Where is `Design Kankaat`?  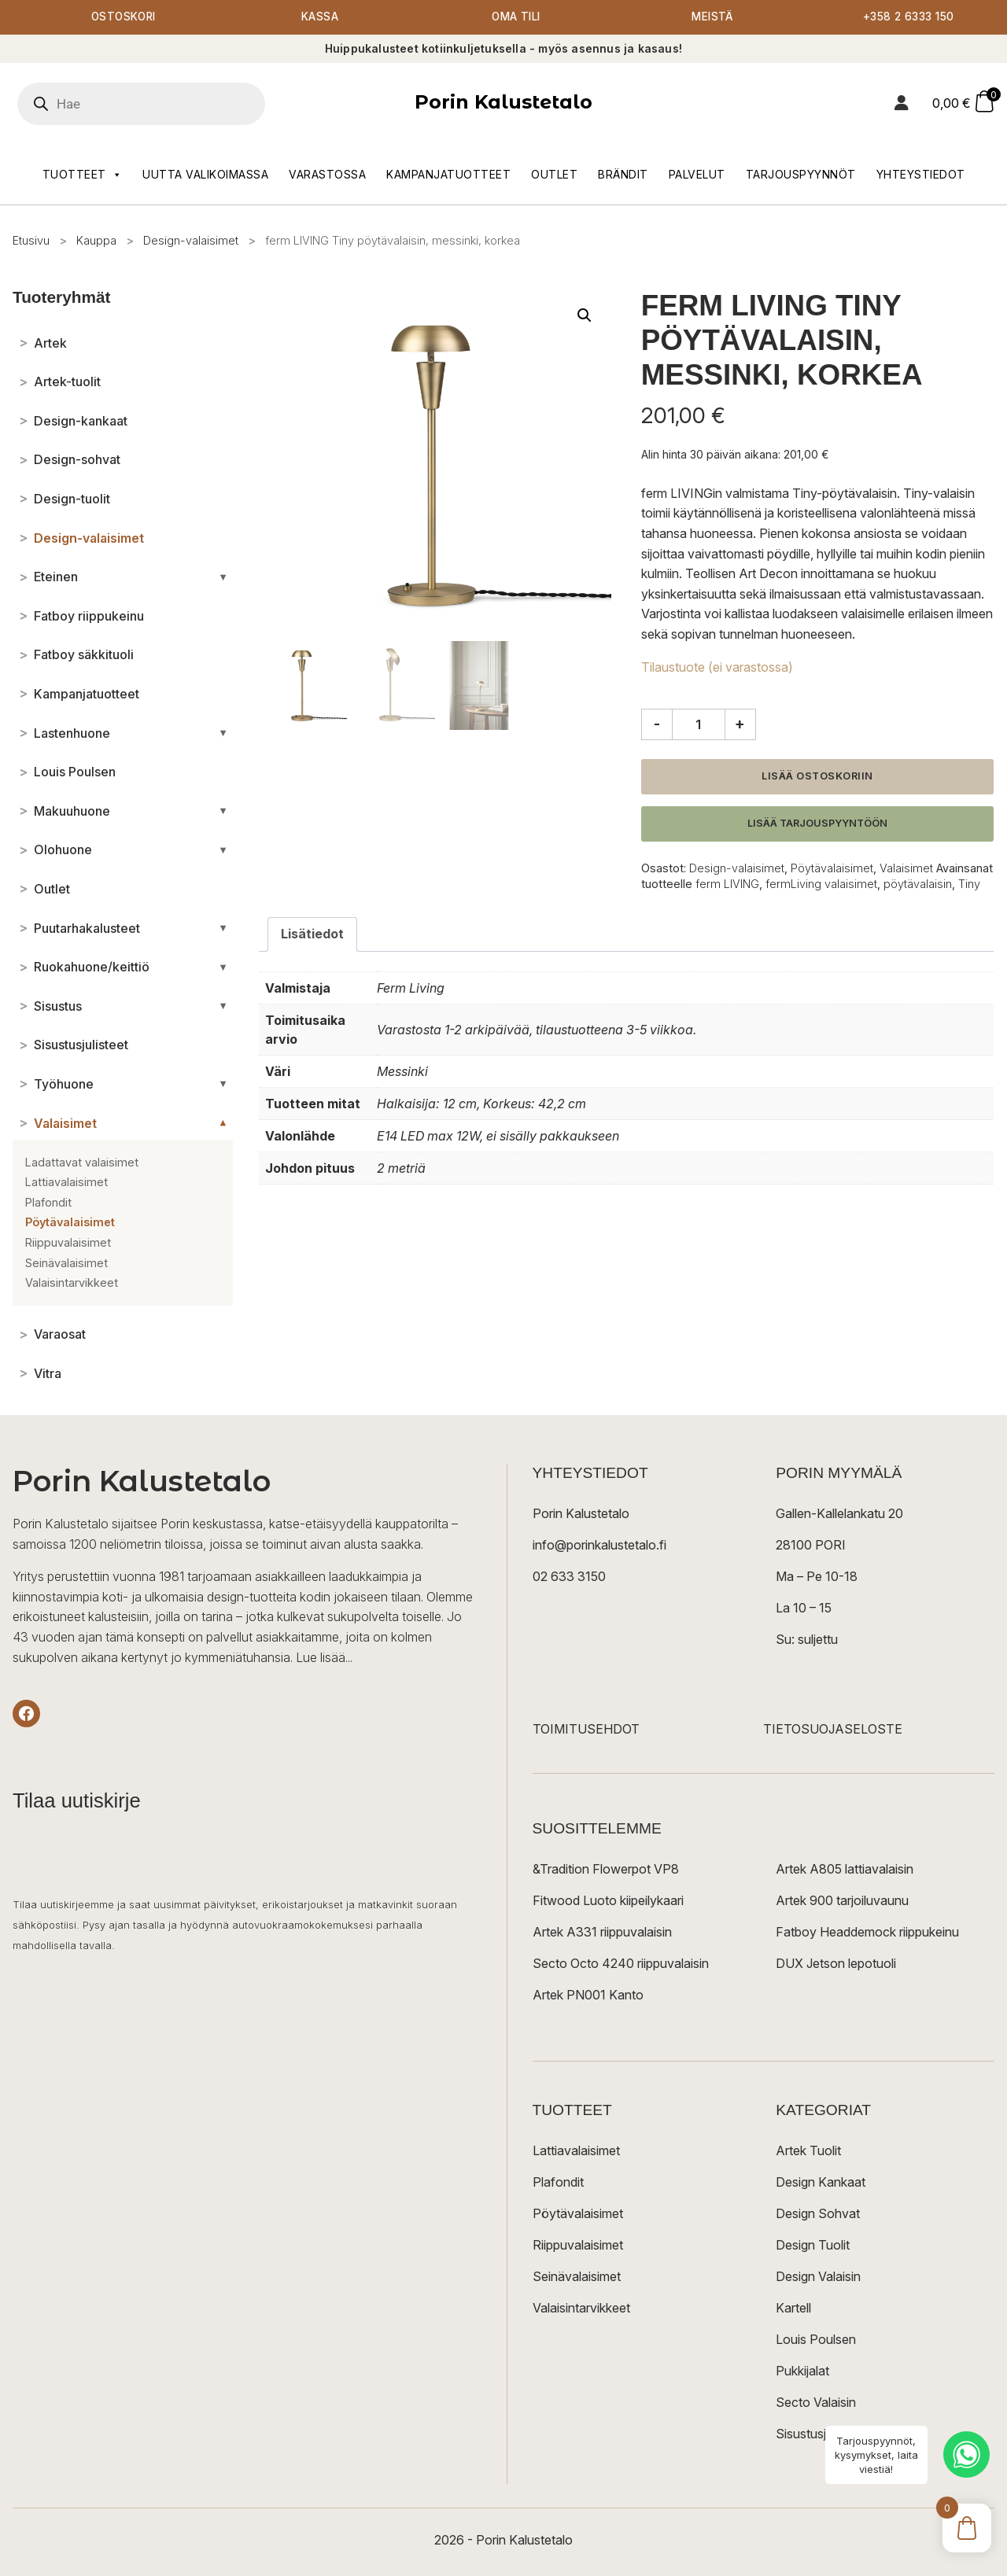
Design Kankaat is located at coordinates (820, 2183).